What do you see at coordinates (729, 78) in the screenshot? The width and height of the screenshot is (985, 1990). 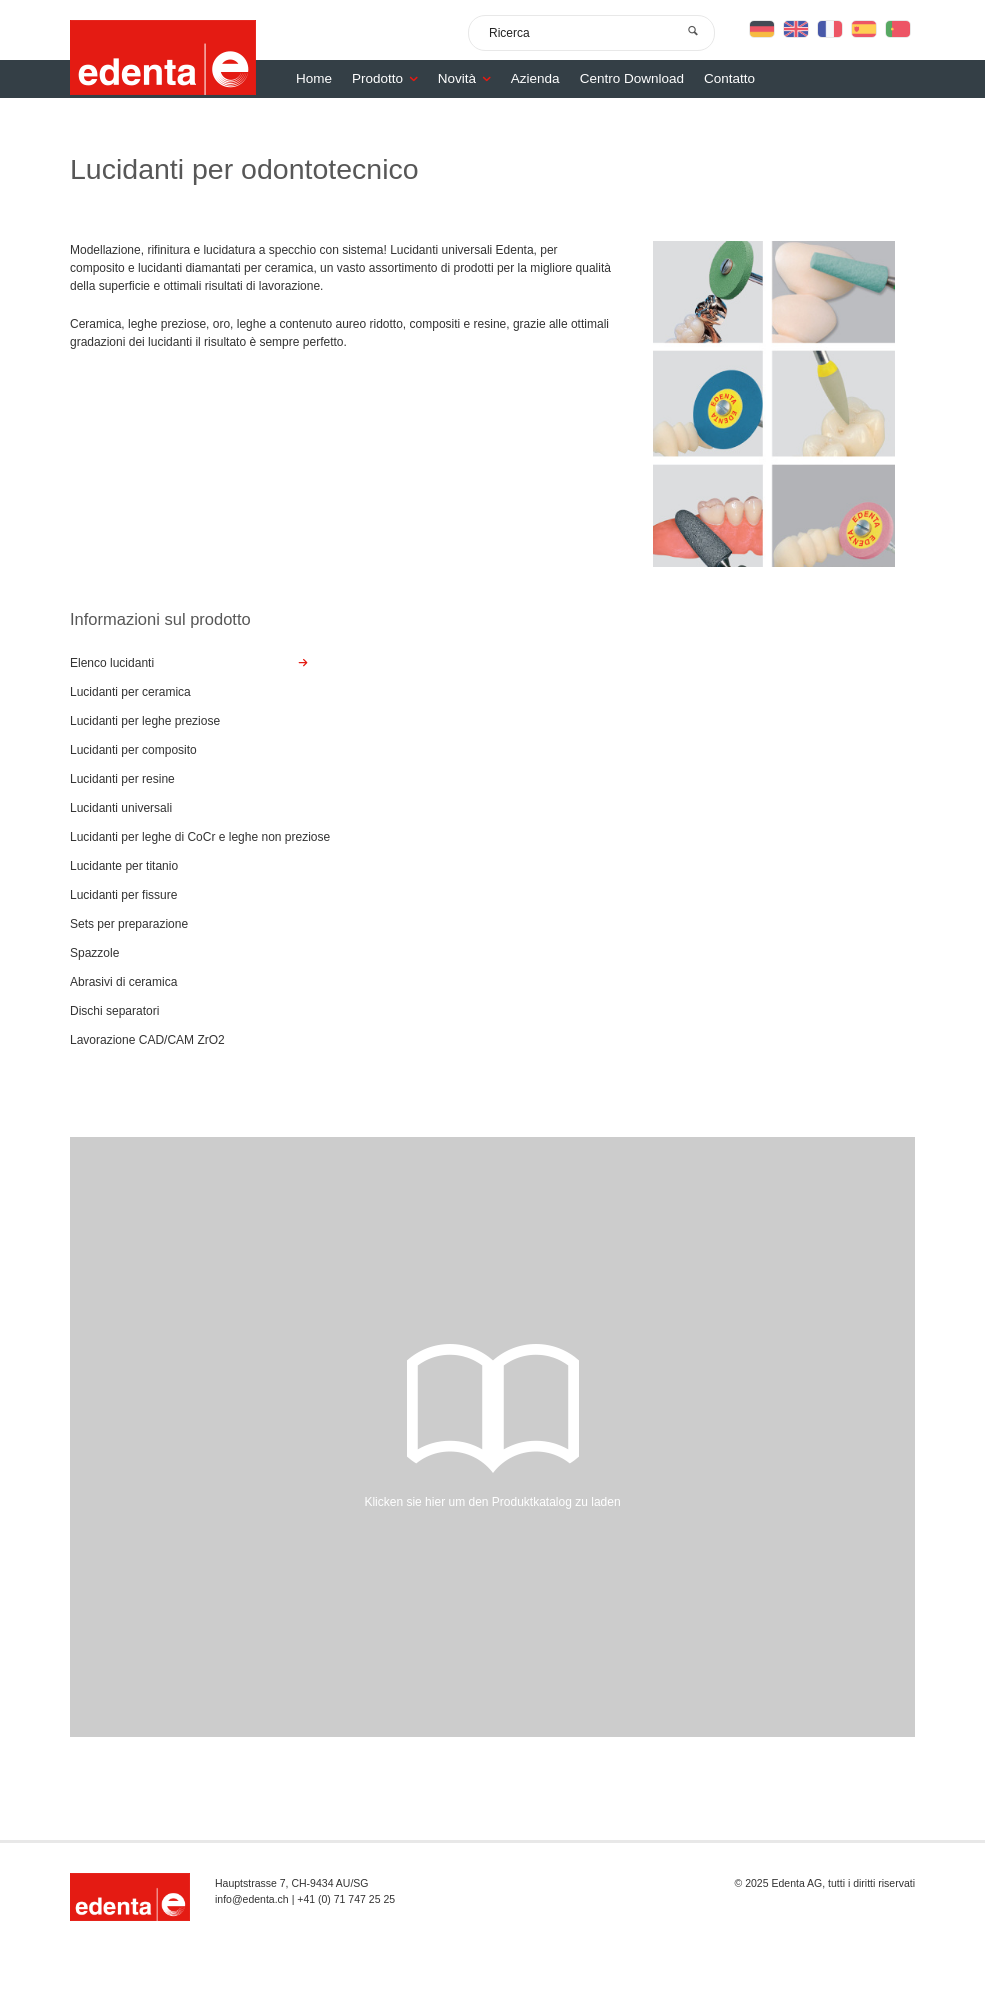 I see `Contatto` at bounding box center [729, 78].